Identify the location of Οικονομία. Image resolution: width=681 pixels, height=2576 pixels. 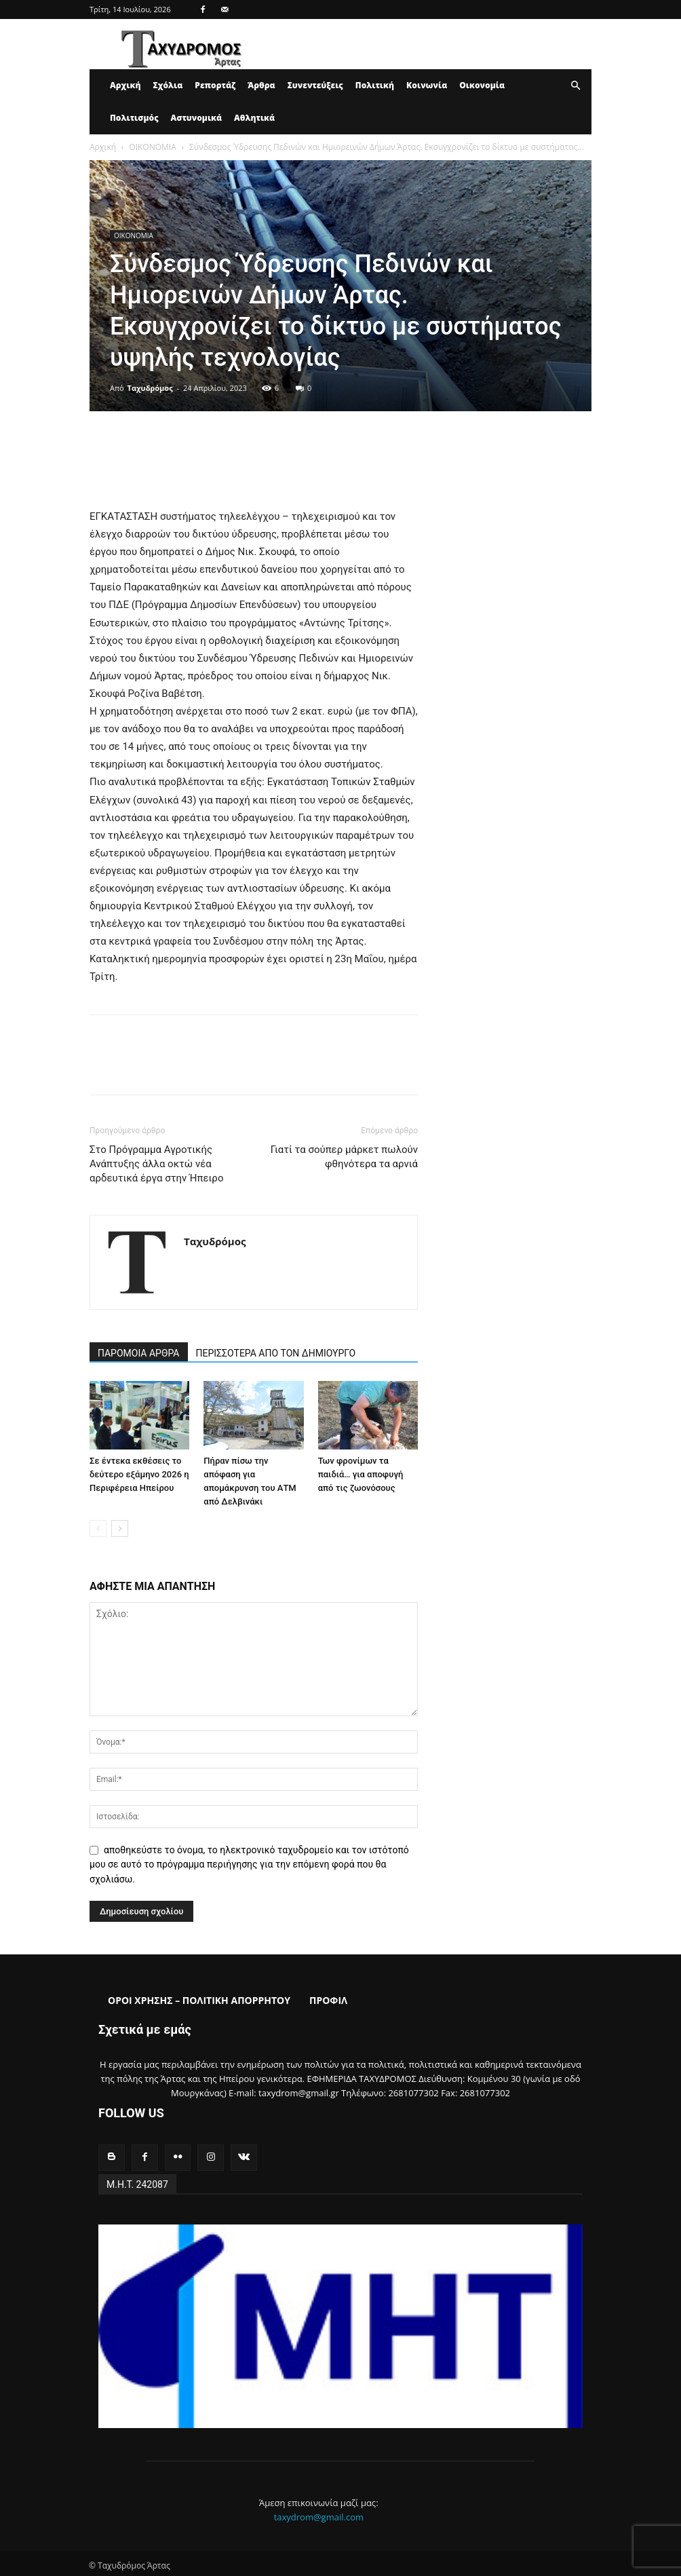
(482, 85).